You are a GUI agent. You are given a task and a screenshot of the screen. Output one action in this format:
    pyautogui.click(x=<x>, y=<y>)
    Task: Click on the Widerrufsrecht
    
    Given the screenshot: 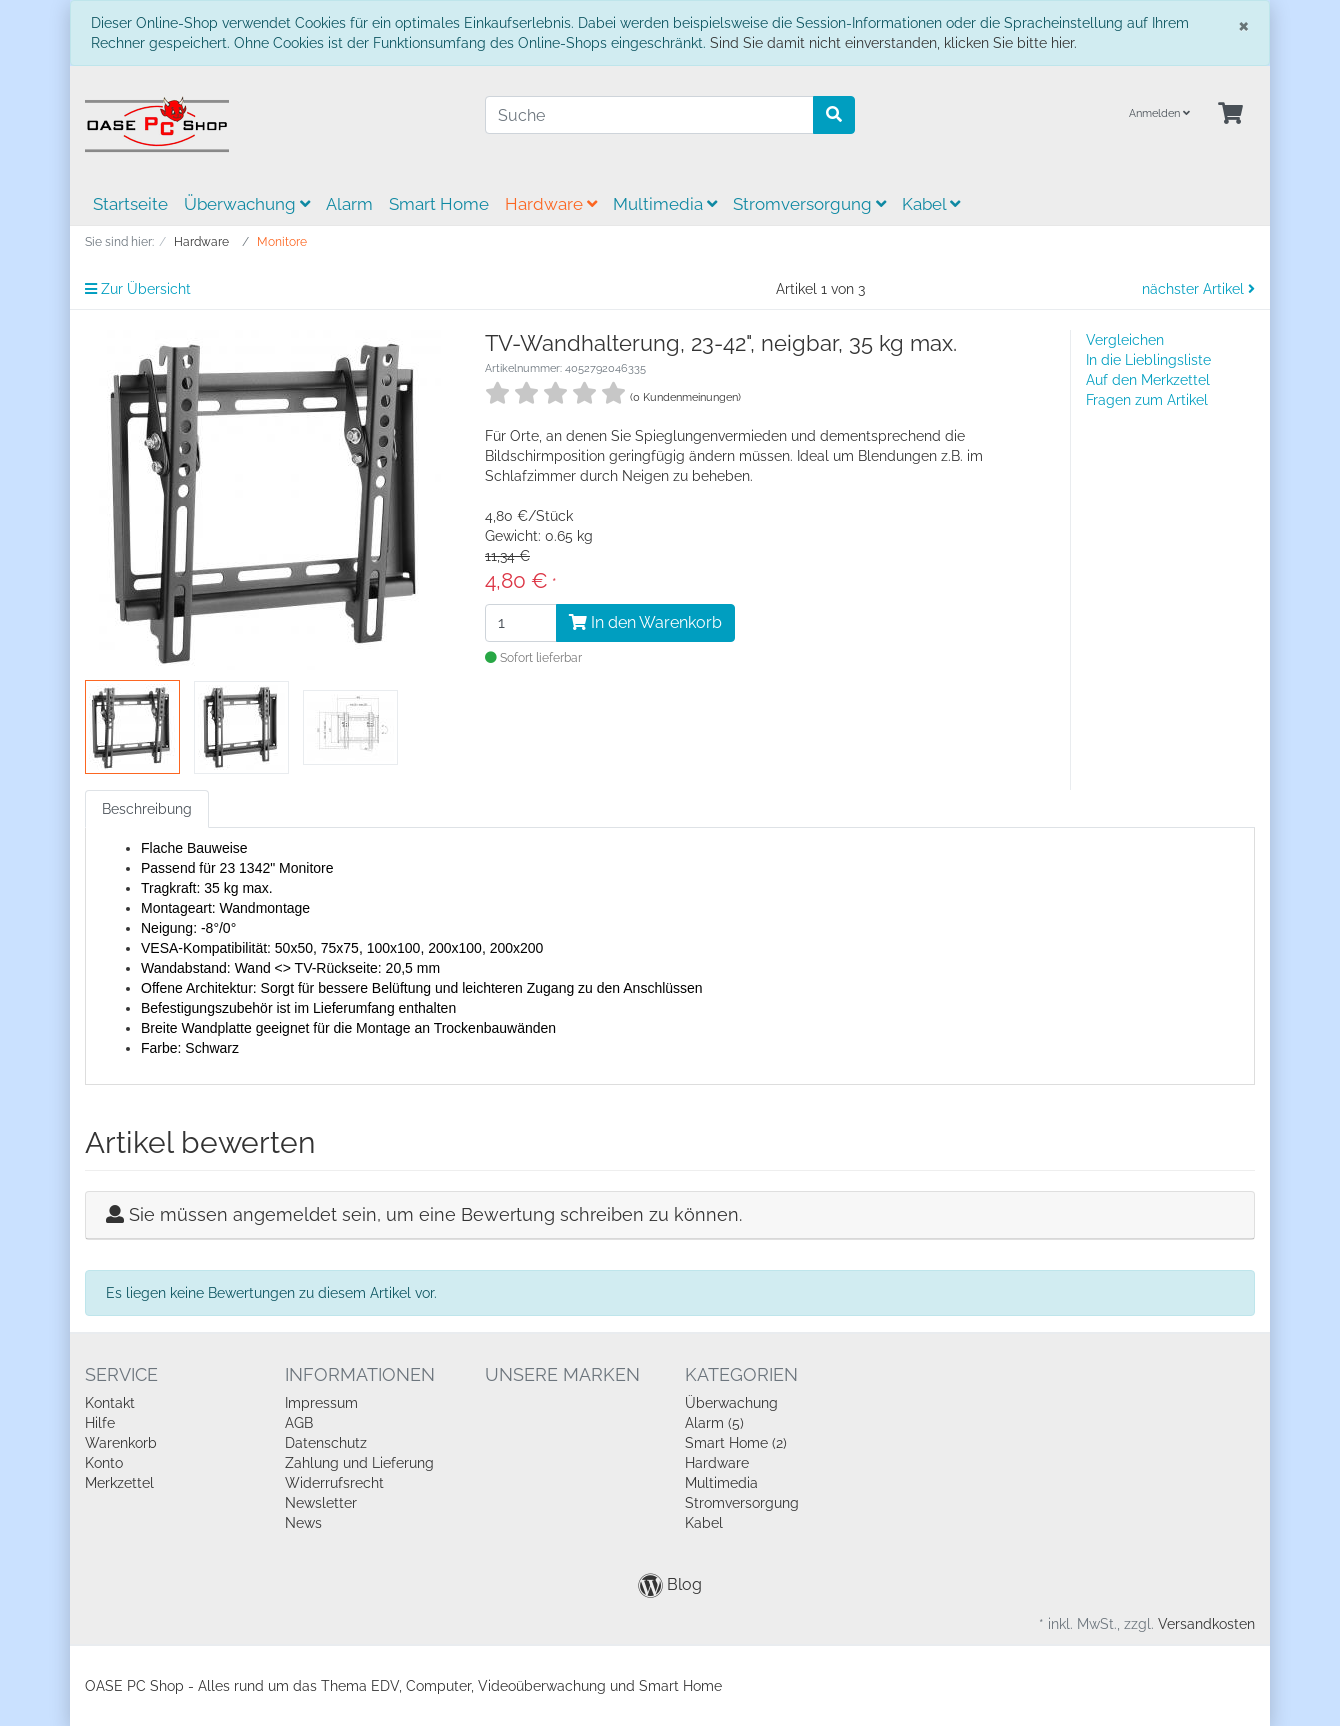 What is the action you would take?
    pyautogui.click(x=334, y=1483)
    